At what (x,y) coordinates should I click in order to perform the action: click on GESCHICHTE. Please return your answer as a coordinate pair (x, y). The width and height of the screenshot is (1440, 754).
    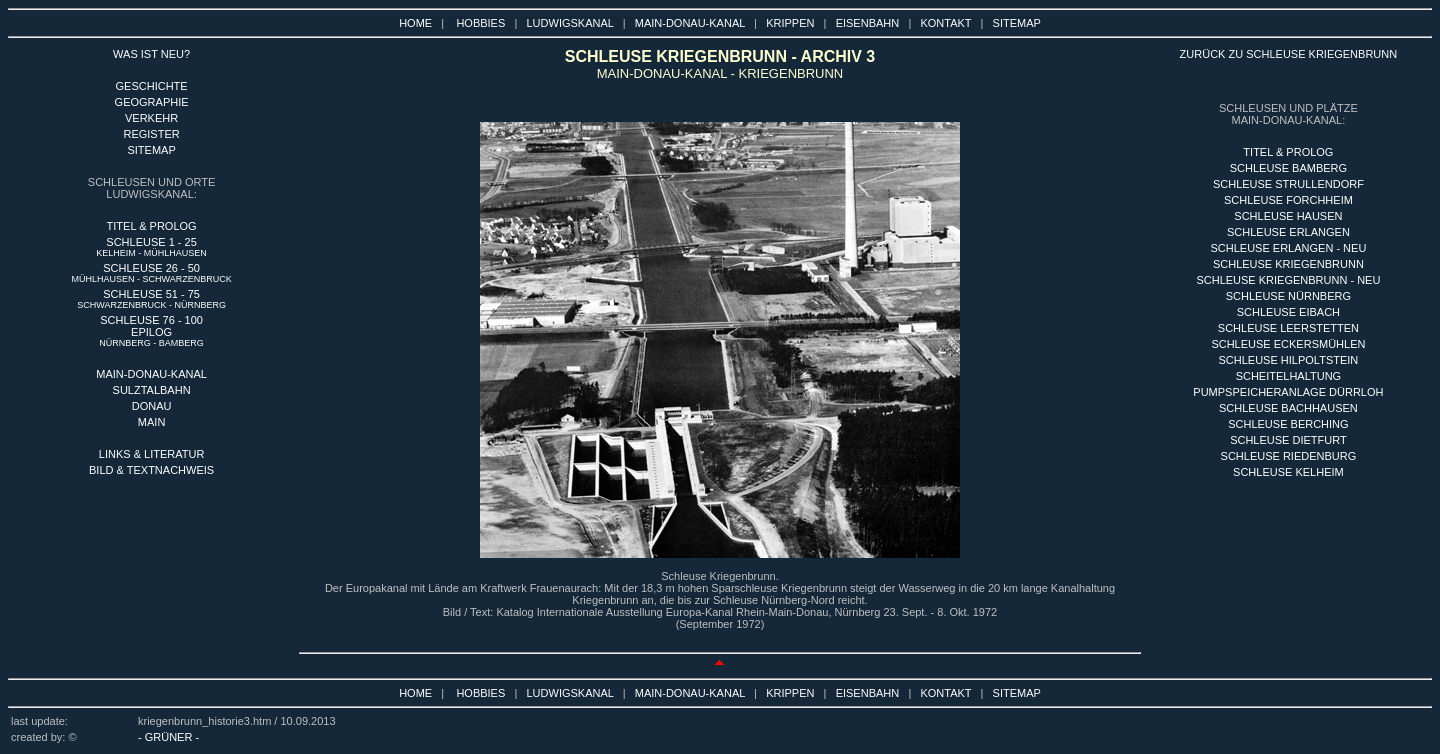
    Looking at the image, I should click on (152, 86).